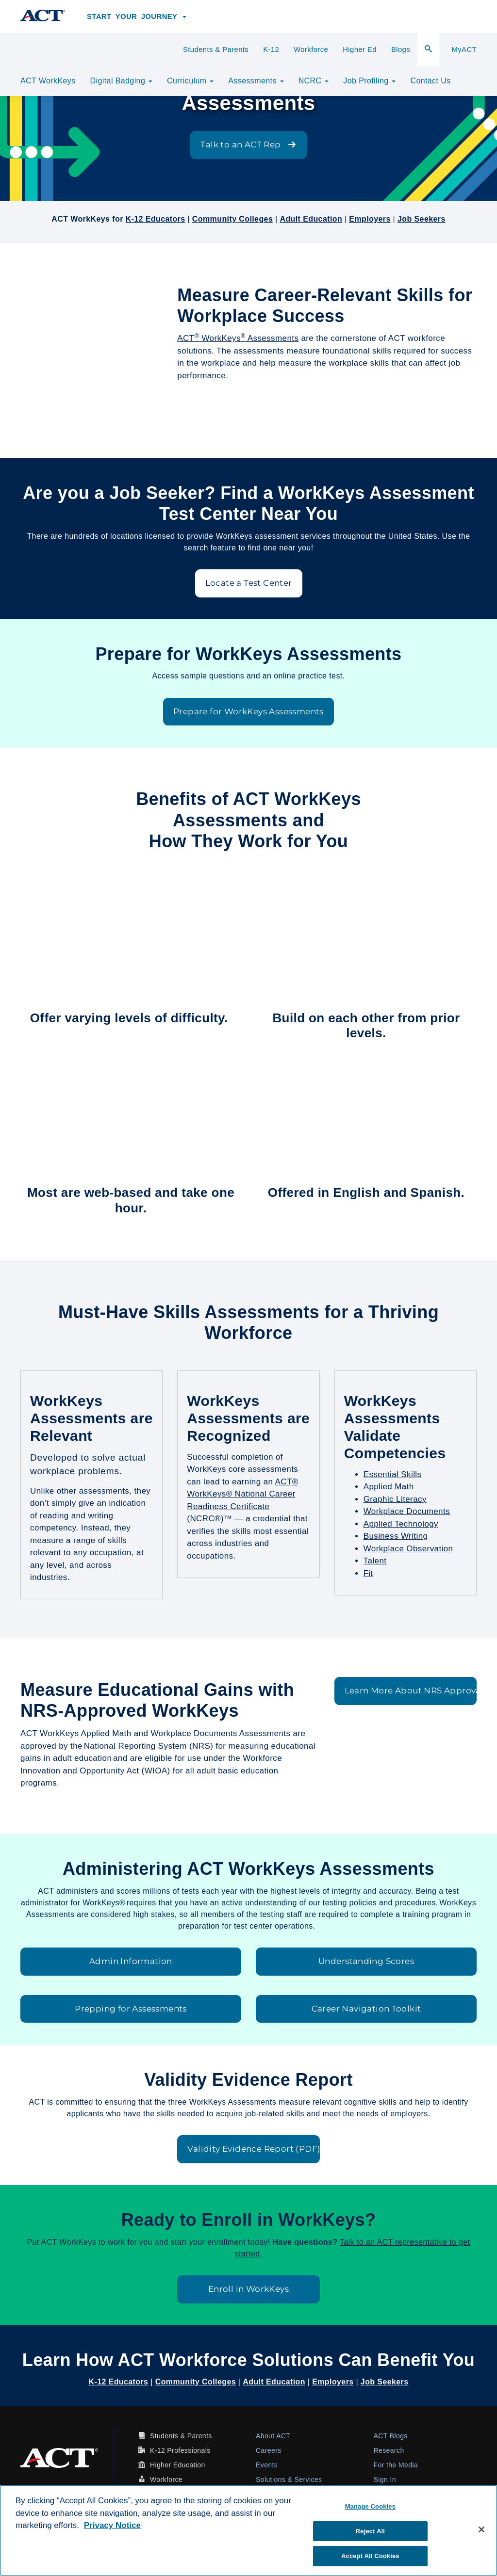 This screenshot has width=497, height=2576. I want to click on Applied Math, so click(389, 1486).